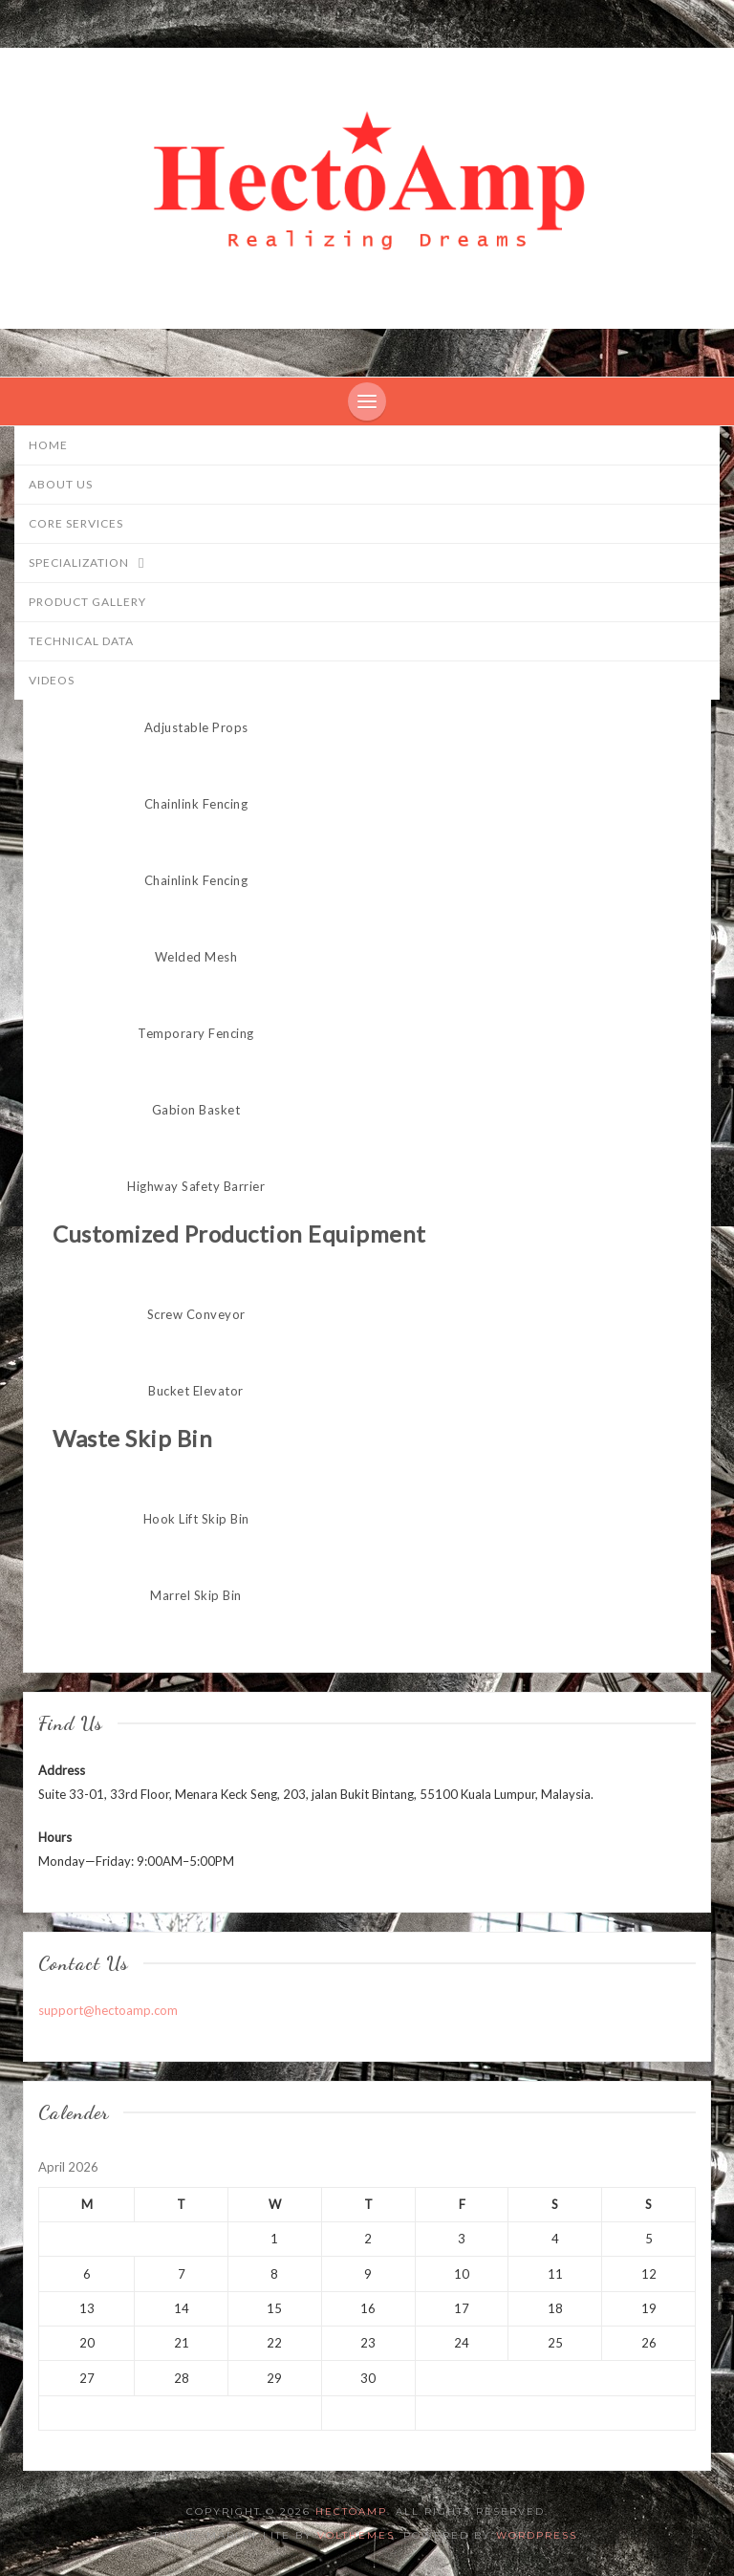 Image resolution: width=734 pixels, height=2576 pixels. What do you see at coordinates (108, 2010) in the screenshot?
I see `support@hectoamp.com` at bounding box center [108, 2010].